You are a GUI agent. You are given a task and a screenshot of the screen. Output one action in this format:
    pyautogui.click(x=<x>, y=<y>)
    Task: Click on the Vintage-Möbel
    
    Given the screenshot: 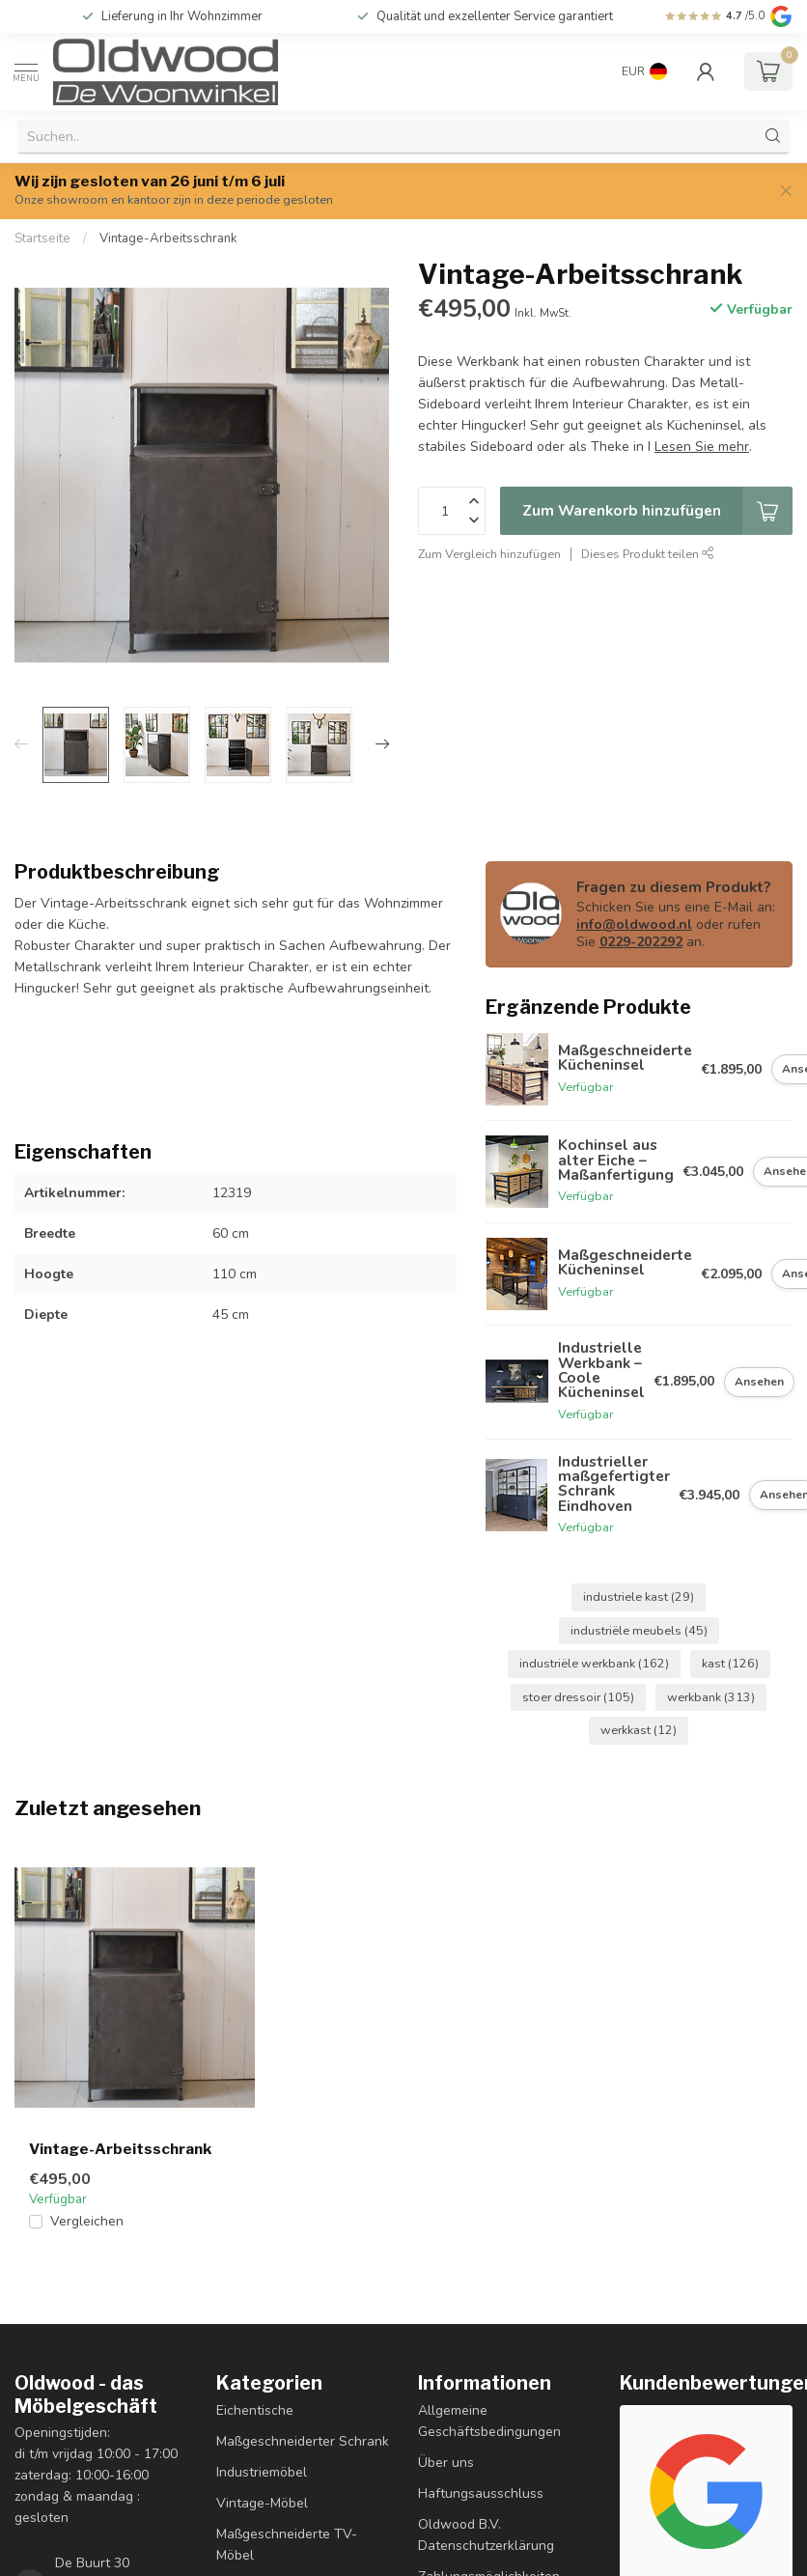 What is the action you would take?
    pyautogui.click(x=262, y=2503)
    